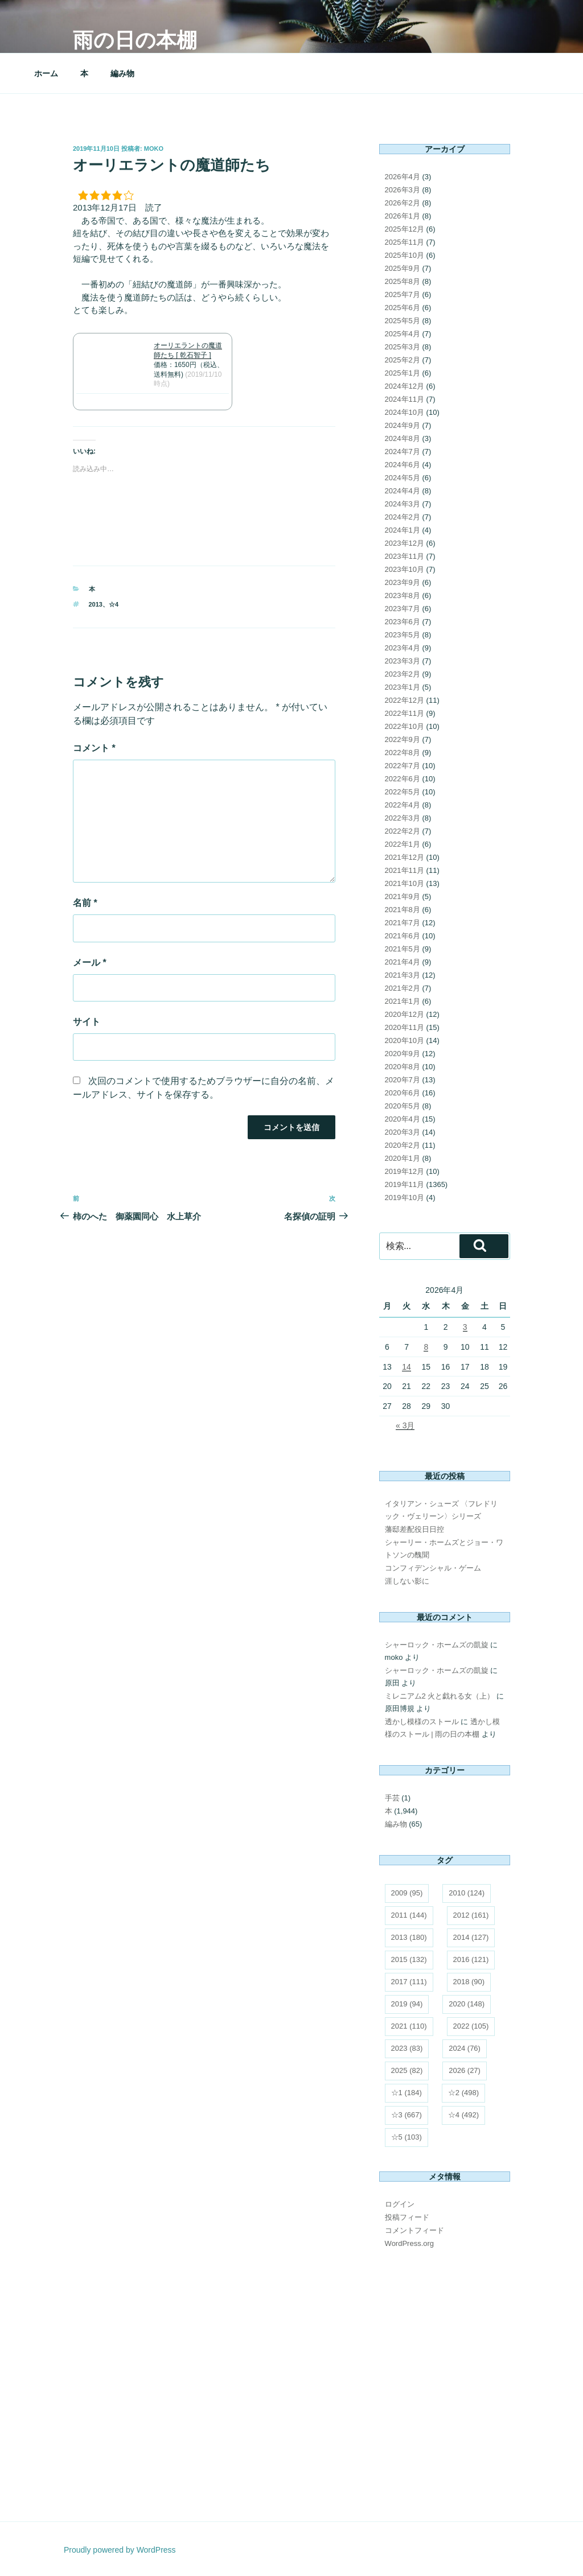 This screenshot has height=2576, width=583. I want to click on 名前, so click(85, 903).